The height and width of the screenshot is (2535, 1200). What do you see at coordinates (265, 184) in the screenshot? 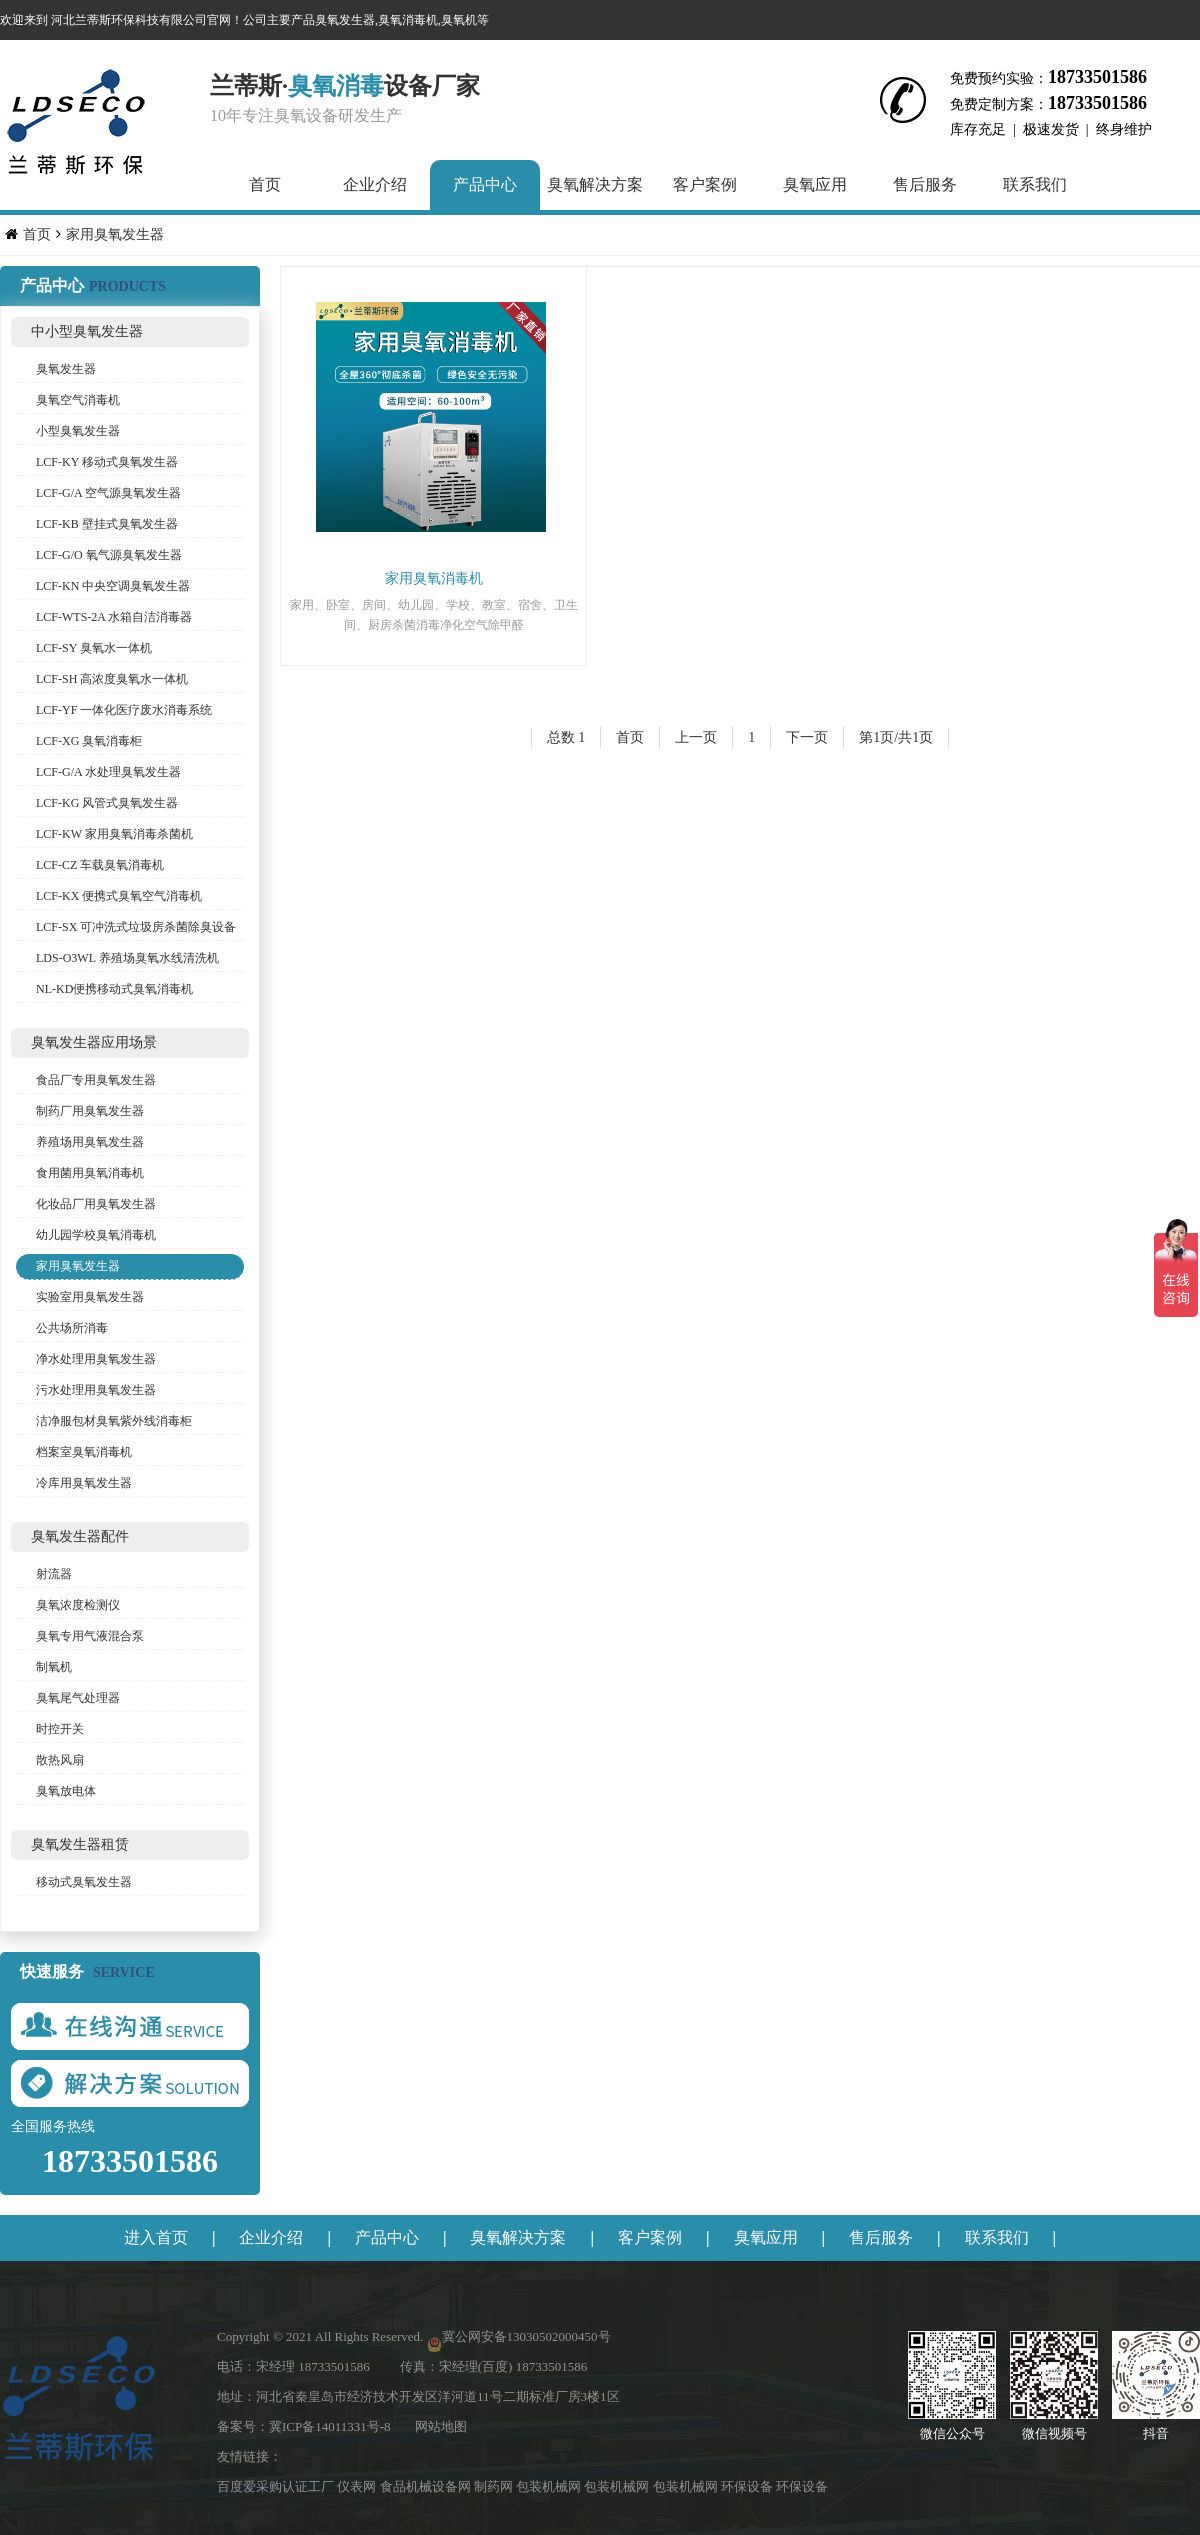
I see `首页` at bounding box center [265, 184].